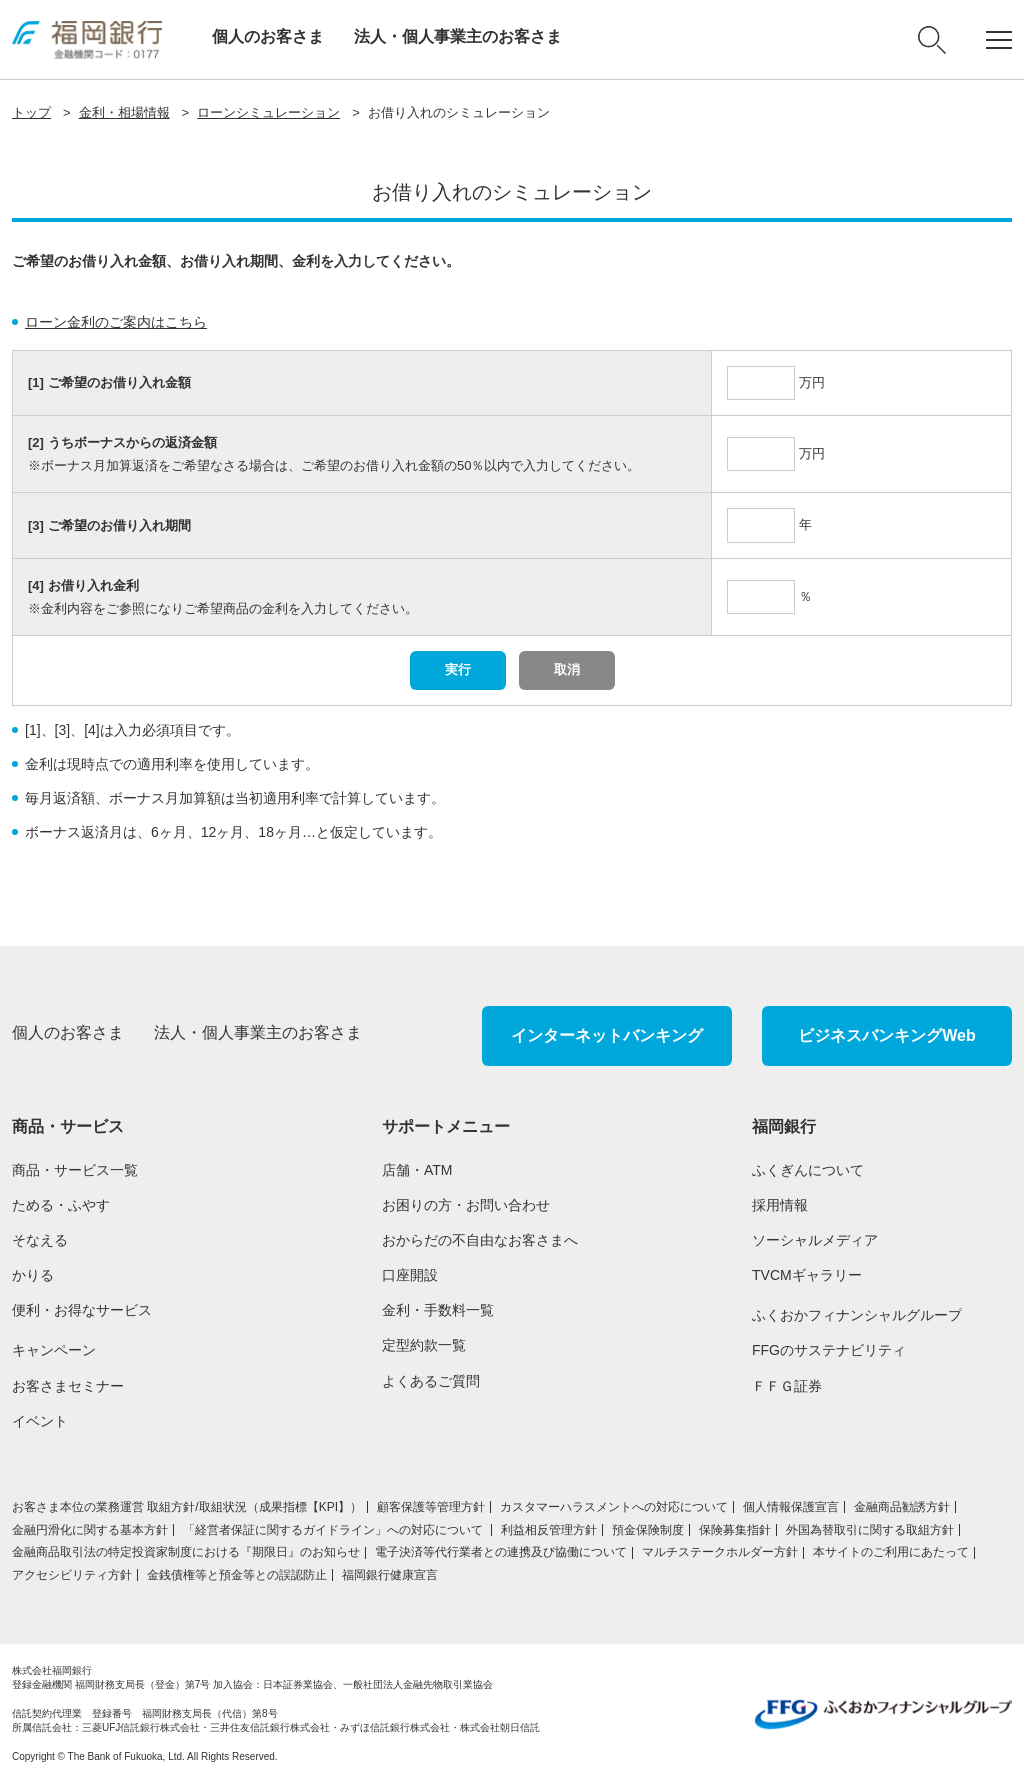 This screenshot has width=1024, height=1784. Describe the element at coordinates (237, 1575) in the screenshot. I see `金銭債権等と預金等との誤認防止` at that location.